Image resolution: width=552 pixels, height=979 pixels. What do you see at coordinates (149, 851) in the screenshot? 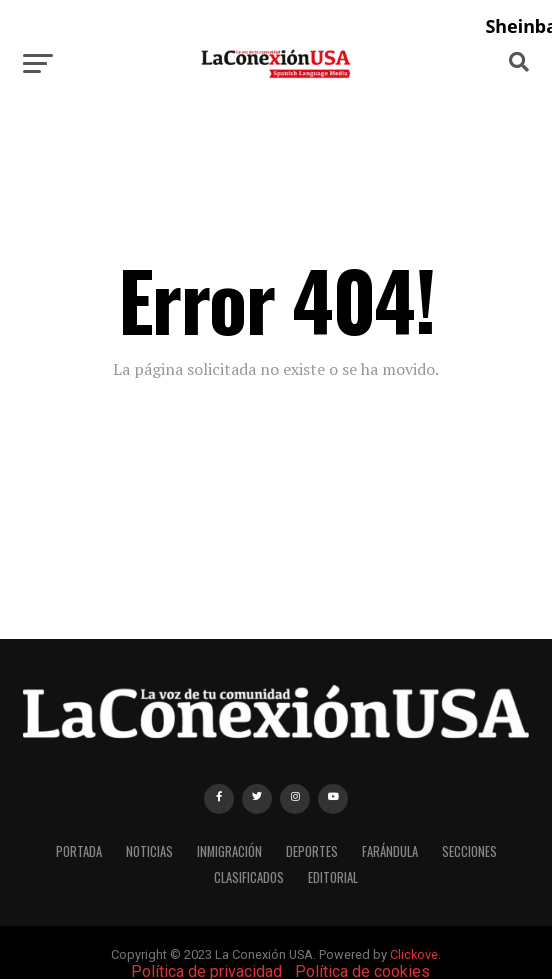
I see `NOTICIAS` at bounding box center [149, 851].